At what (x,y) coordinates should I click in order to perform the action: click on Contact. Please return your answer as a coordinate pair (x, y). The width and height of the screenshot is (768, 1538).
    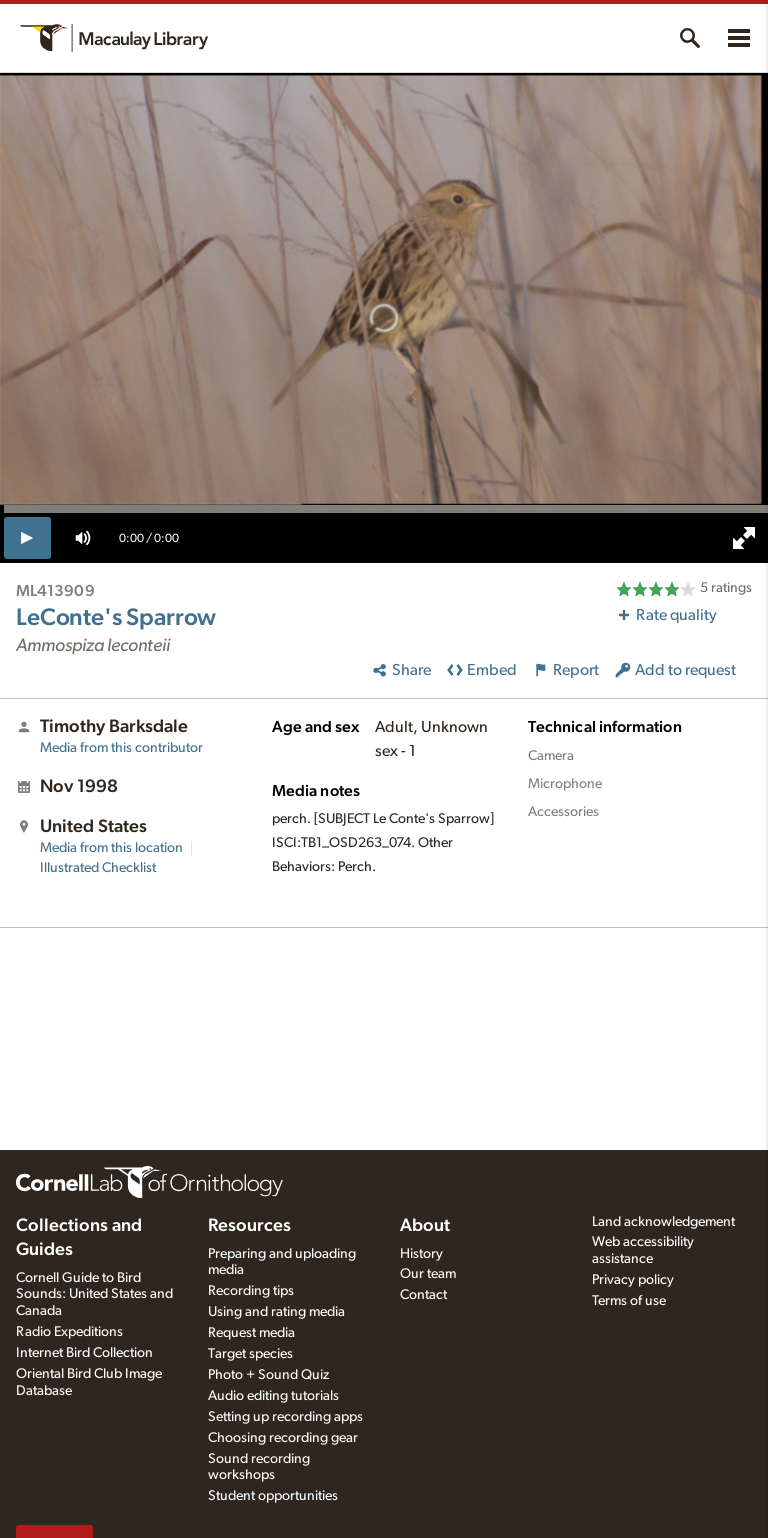
    Looking at the image, I should click on (423, 1295).